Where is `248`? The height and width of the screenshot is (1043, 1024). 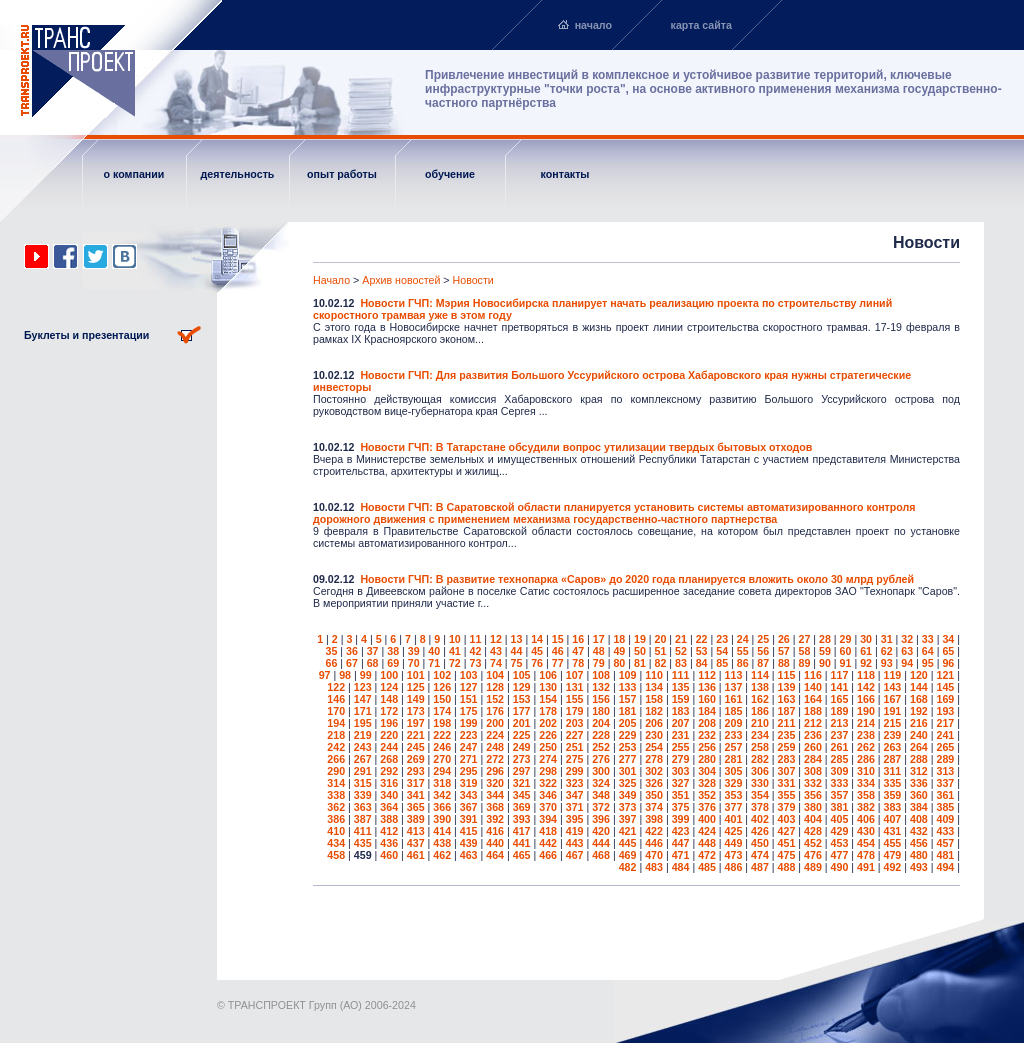
248 is located at coordinates (495, 747).